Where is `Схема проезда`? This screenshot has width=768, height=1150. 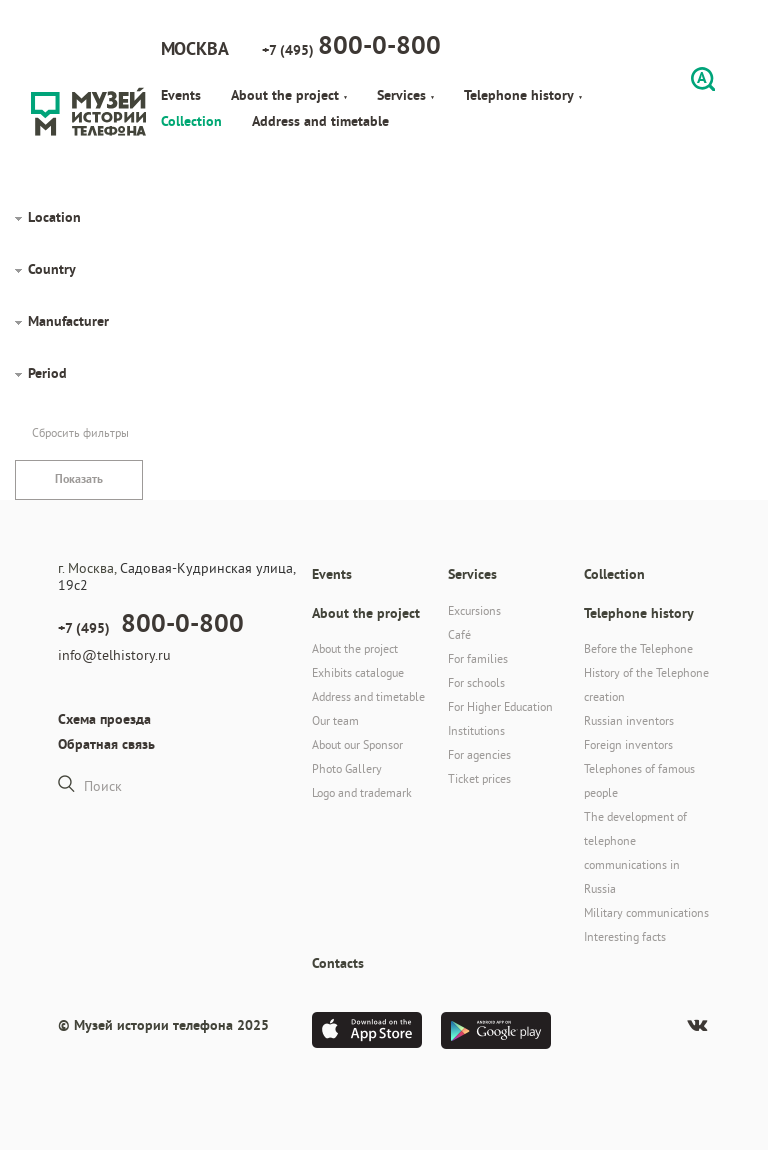 Схема проезда is located at coordinates (104, 719).